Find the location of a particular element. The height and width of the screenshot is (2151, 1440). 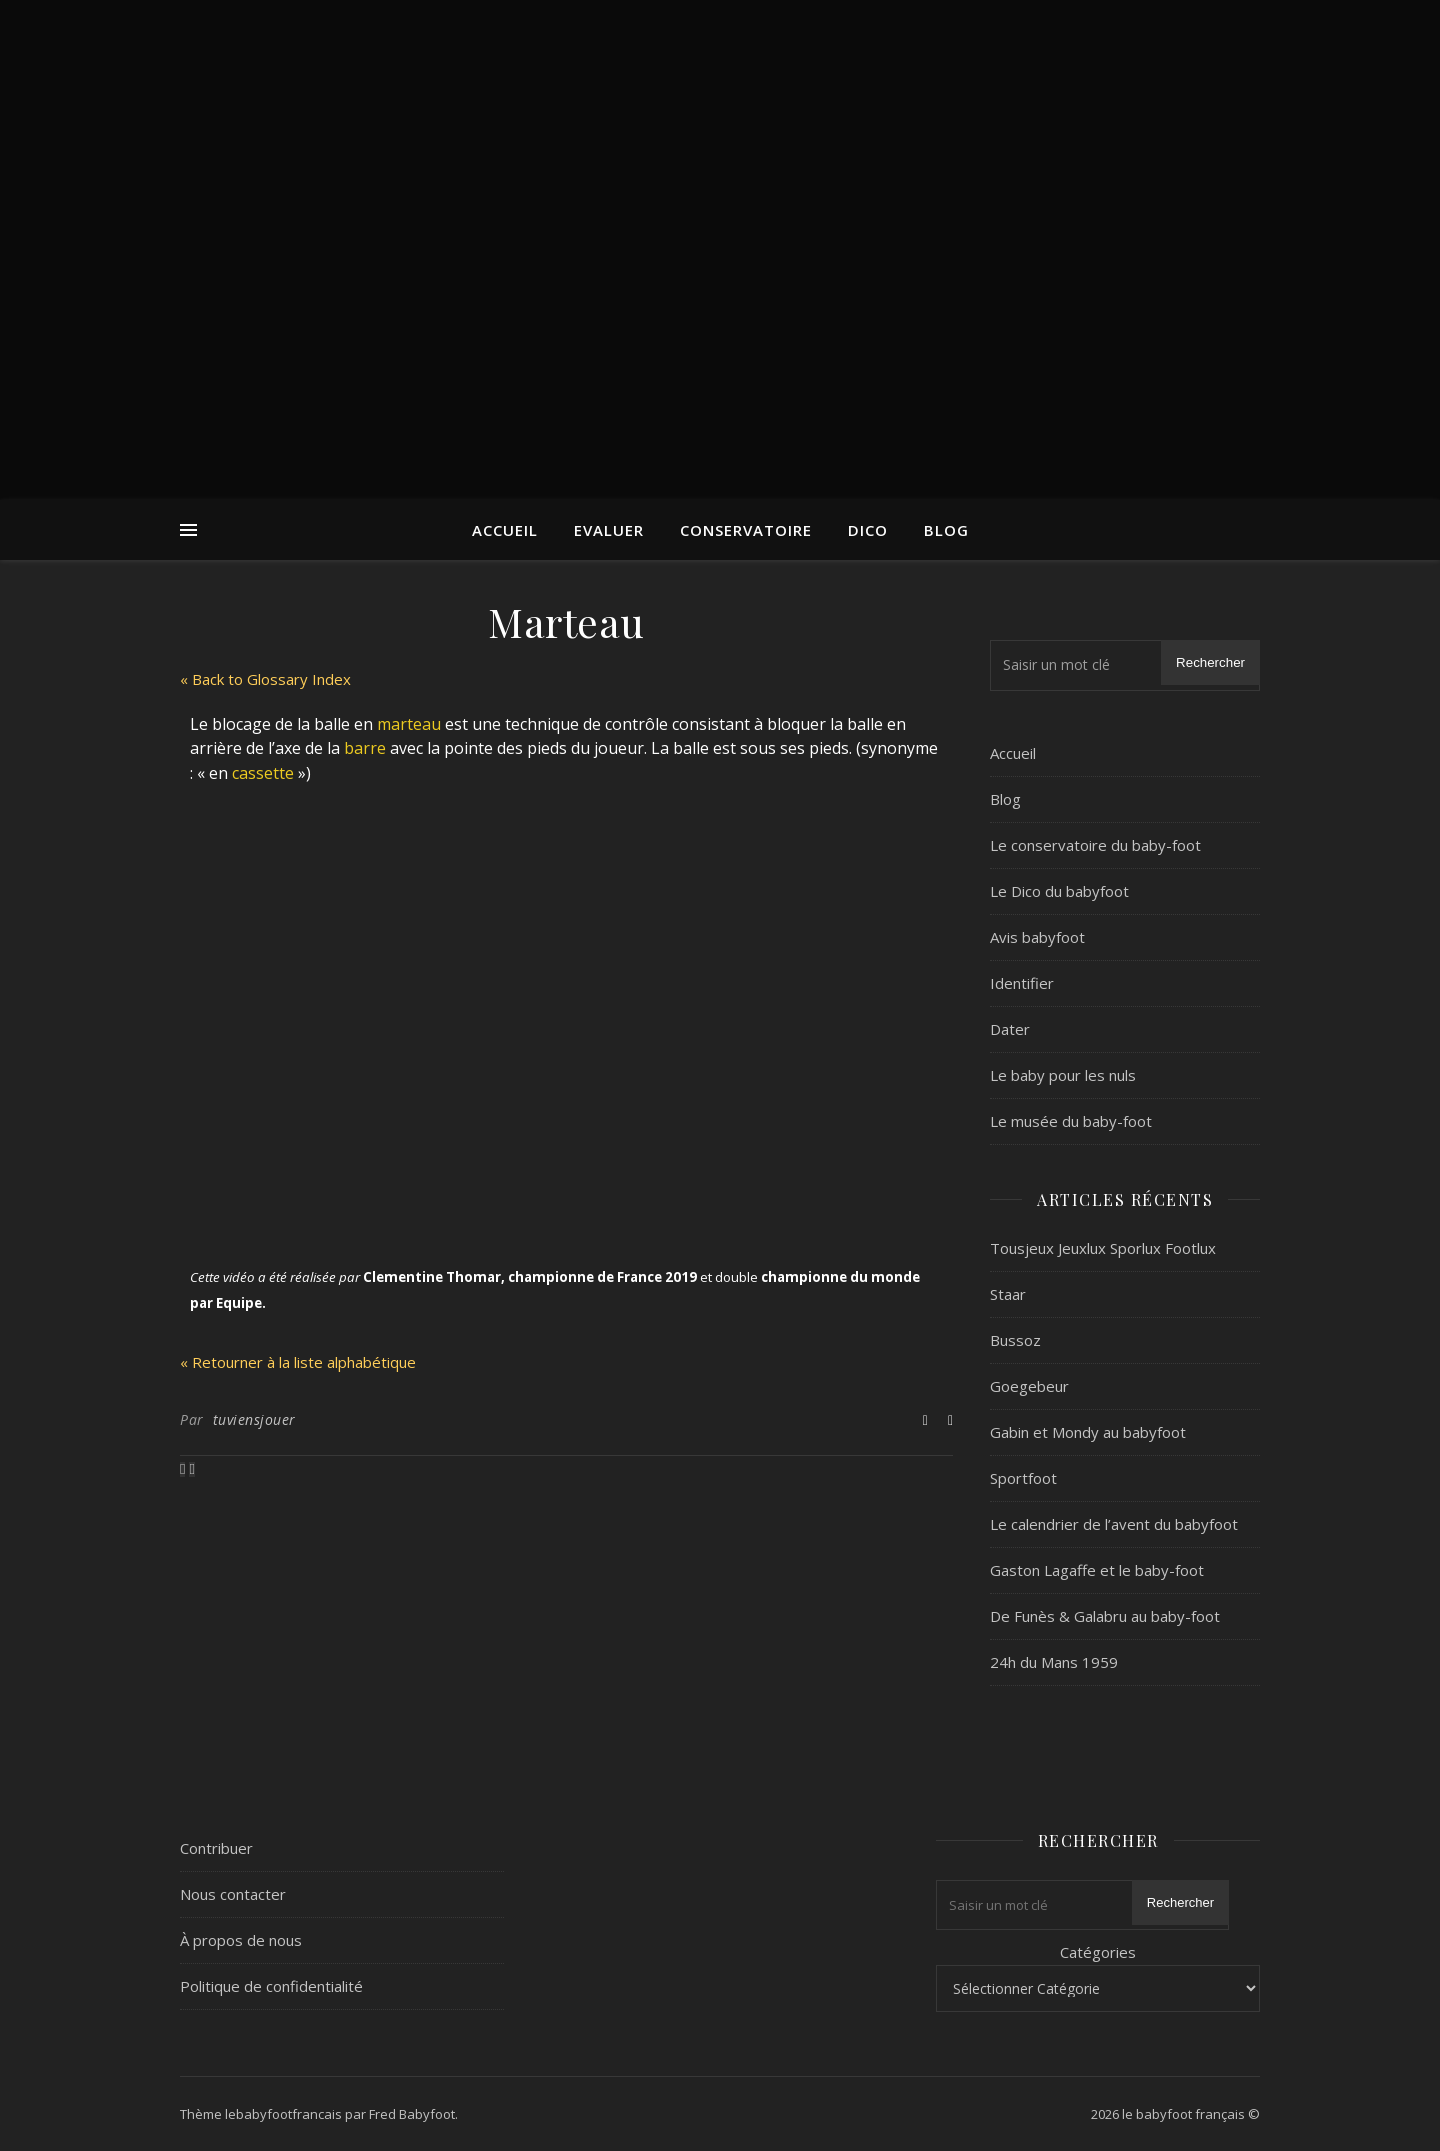

Le calendrier de l’avent du babyfoot is located at coordinates (1114, 1524).